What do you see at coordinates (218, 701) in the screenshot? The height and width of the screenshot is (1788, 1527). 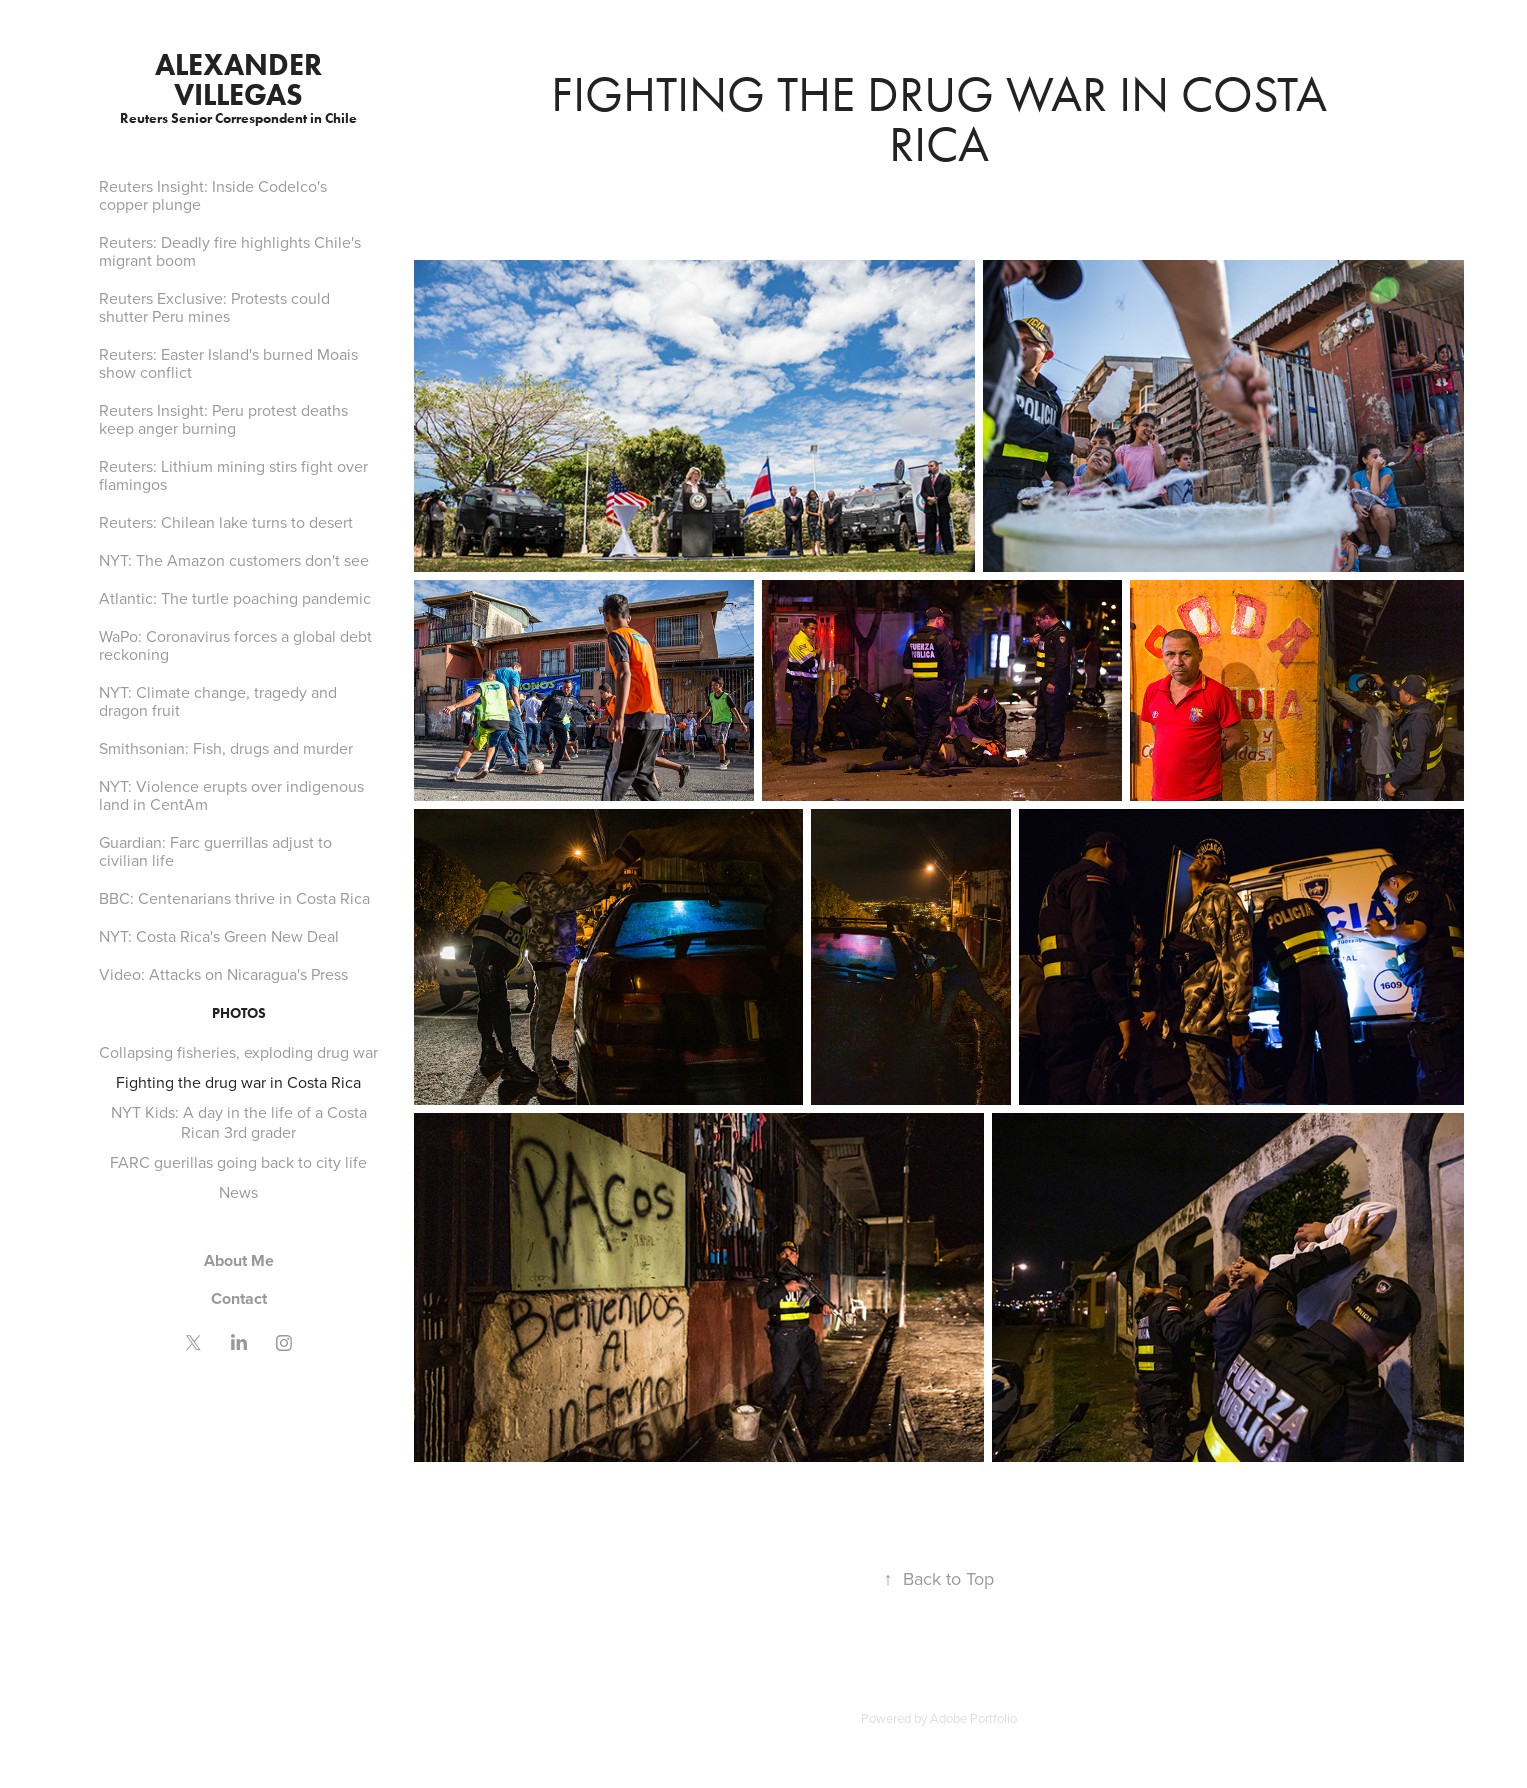 I see `NYT: Climate change, tragedy and dragon fruit` at bounding box center [218, 701].